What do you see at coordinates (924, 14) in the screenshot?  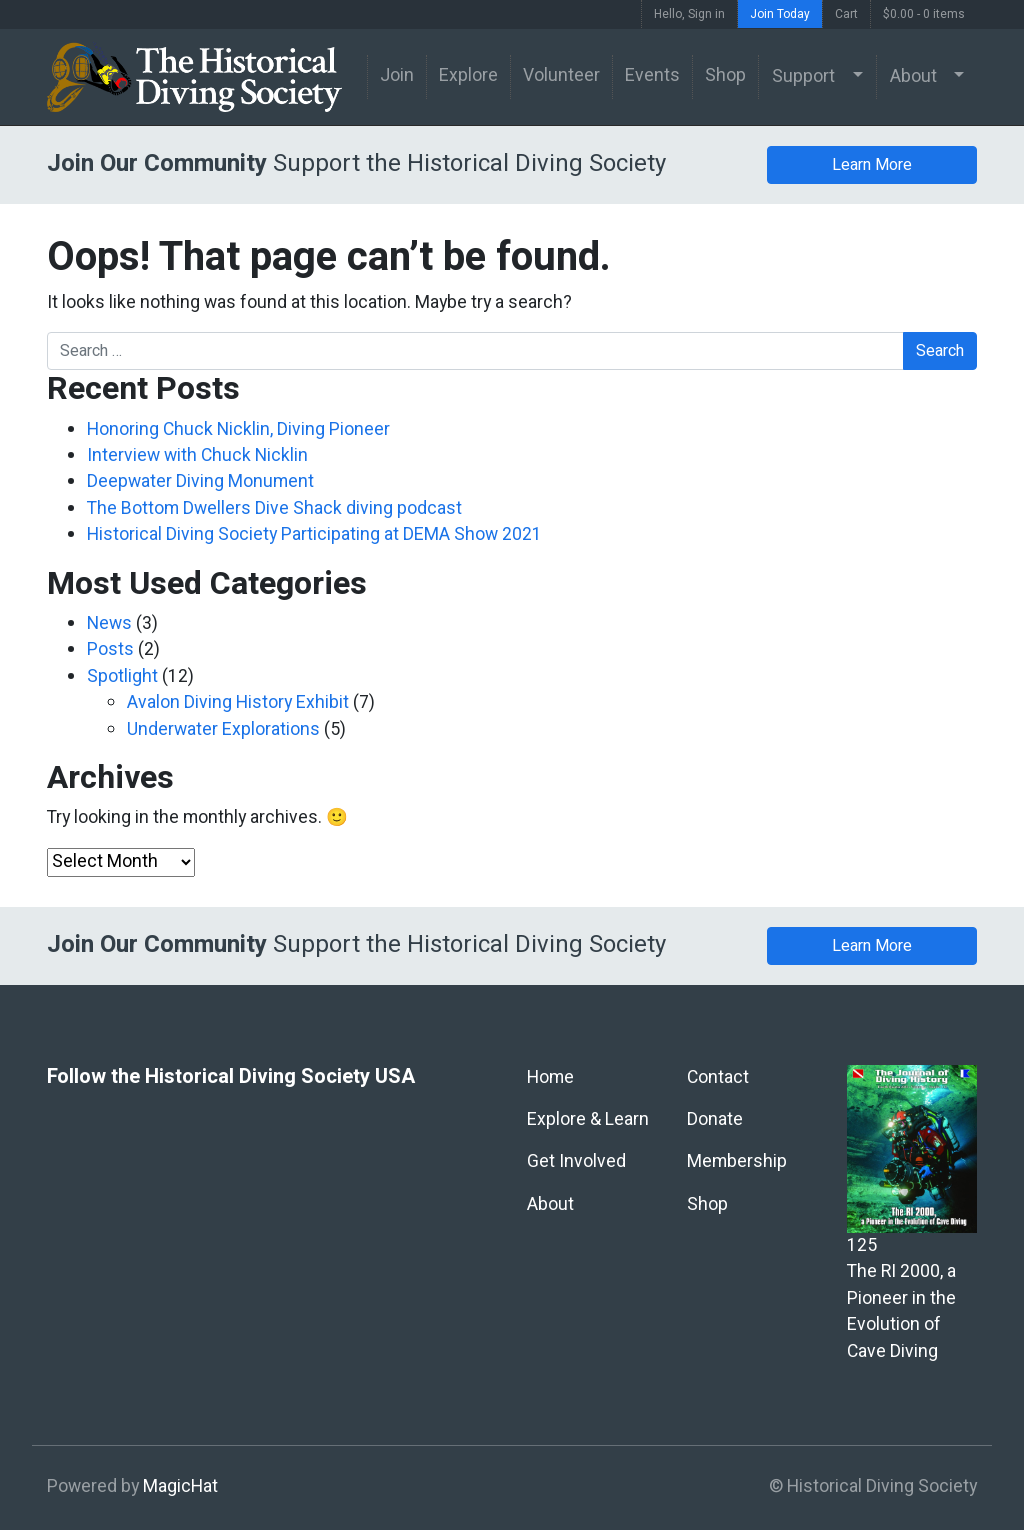 I see `$0.00 -` at bounding box center [924, 14].